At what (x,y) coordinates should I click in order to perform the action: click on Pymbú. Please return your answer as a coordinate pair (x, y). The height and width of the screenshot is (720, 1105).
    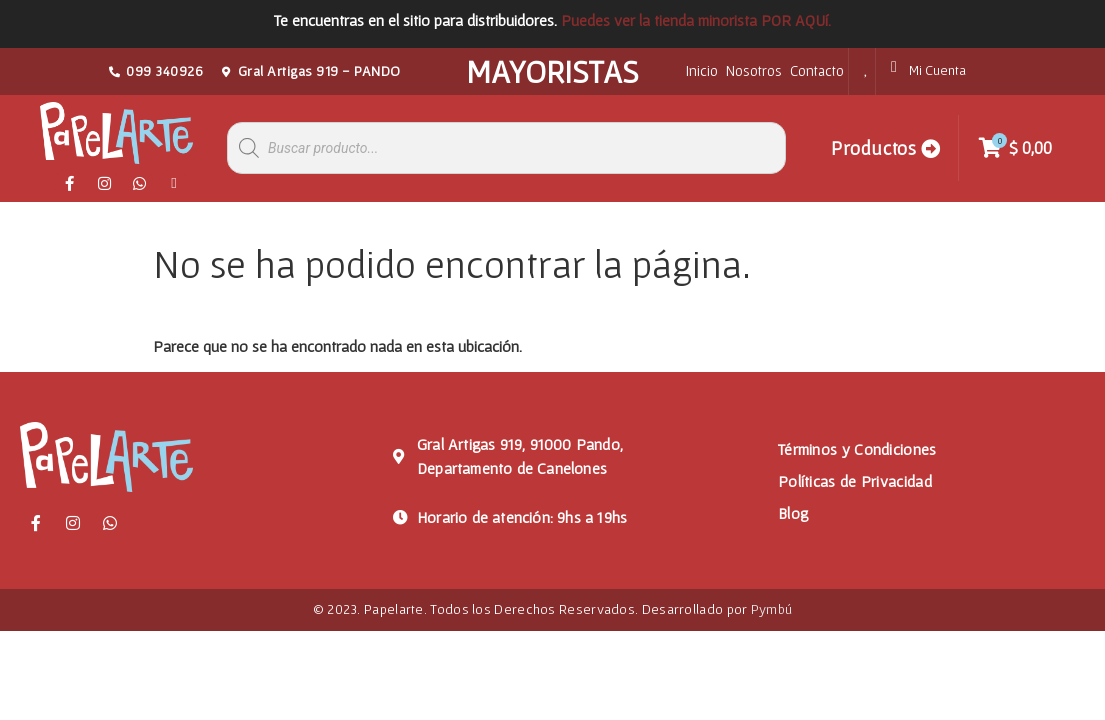
    Looking at the image, I should click on (772, 609).